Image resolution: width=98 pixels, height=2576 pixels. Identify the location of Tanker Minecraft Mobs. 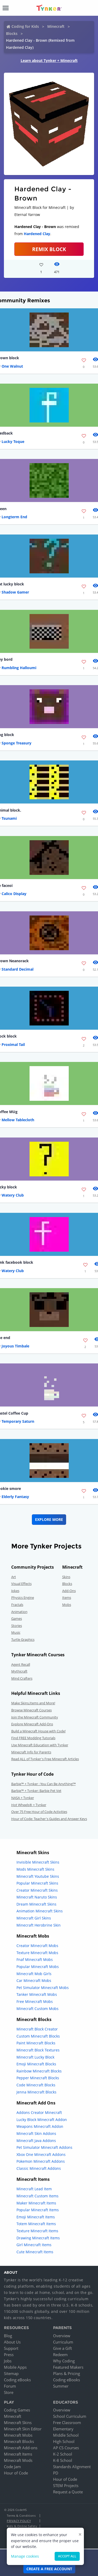
(36, 1994).